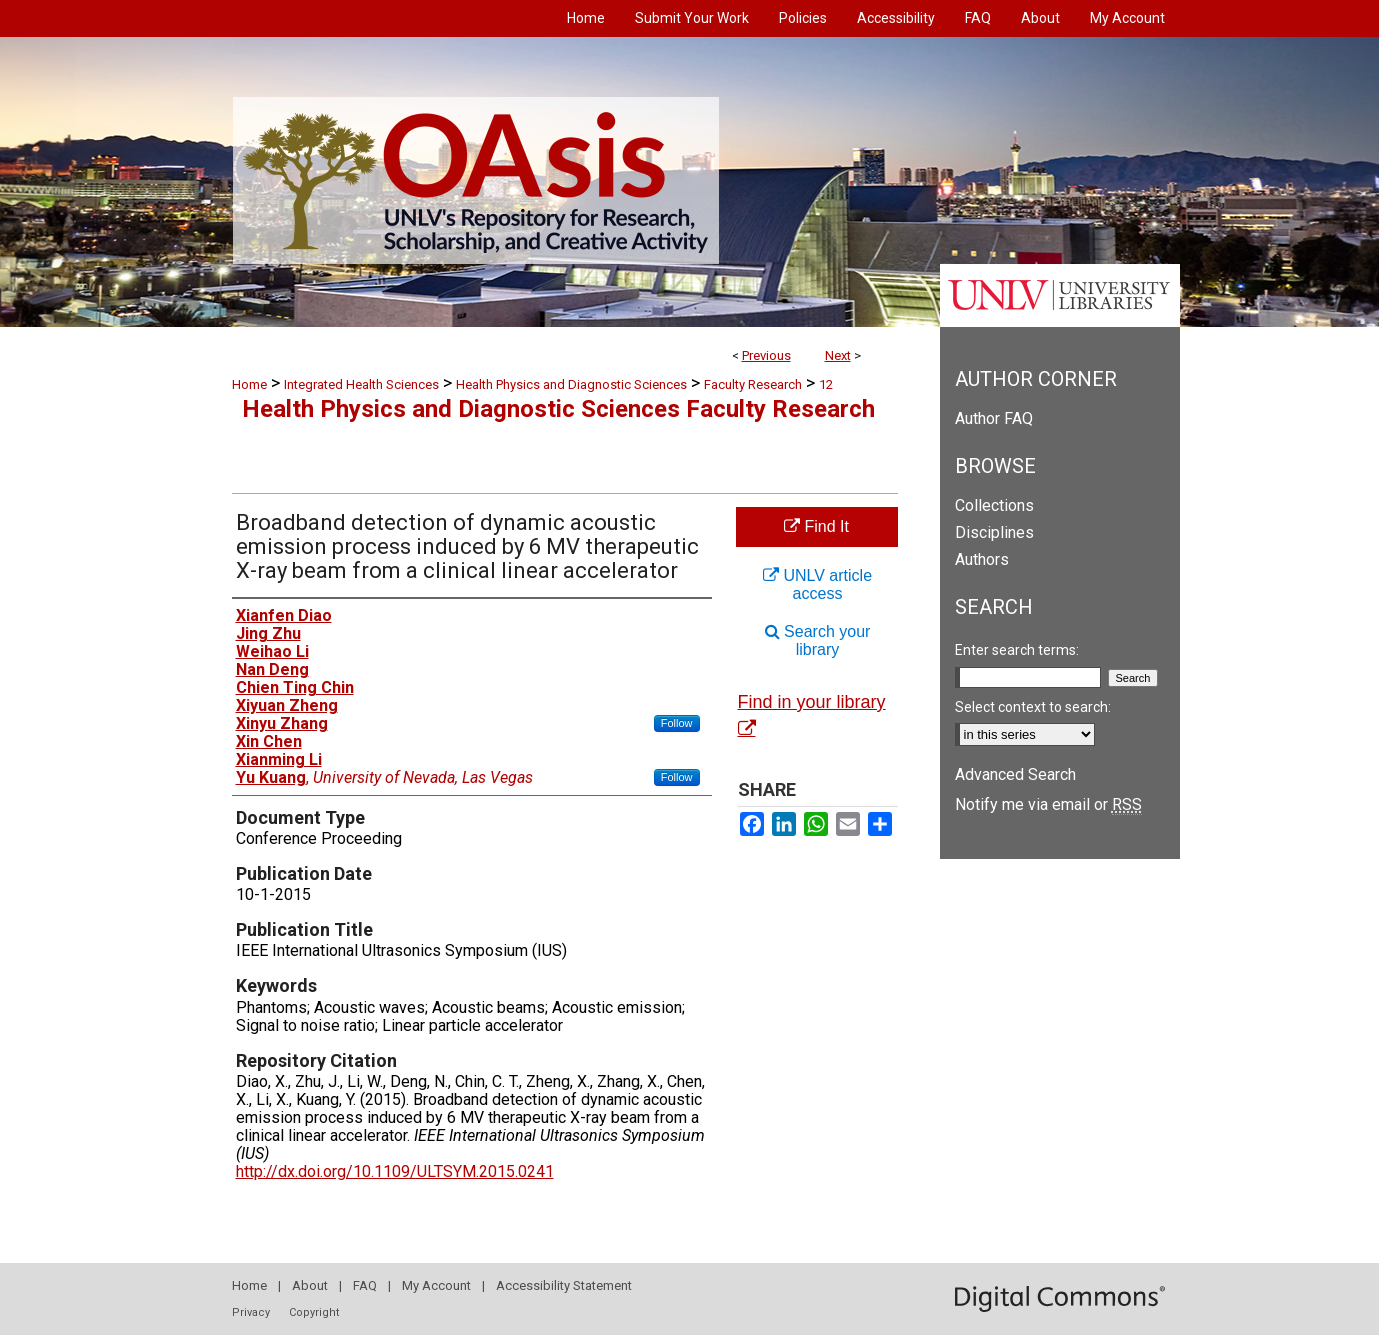 The image size is (1379, 1335). Describe the element at coordinates (994, 418) in the screenshot. I see `Author FAQ` at that location.